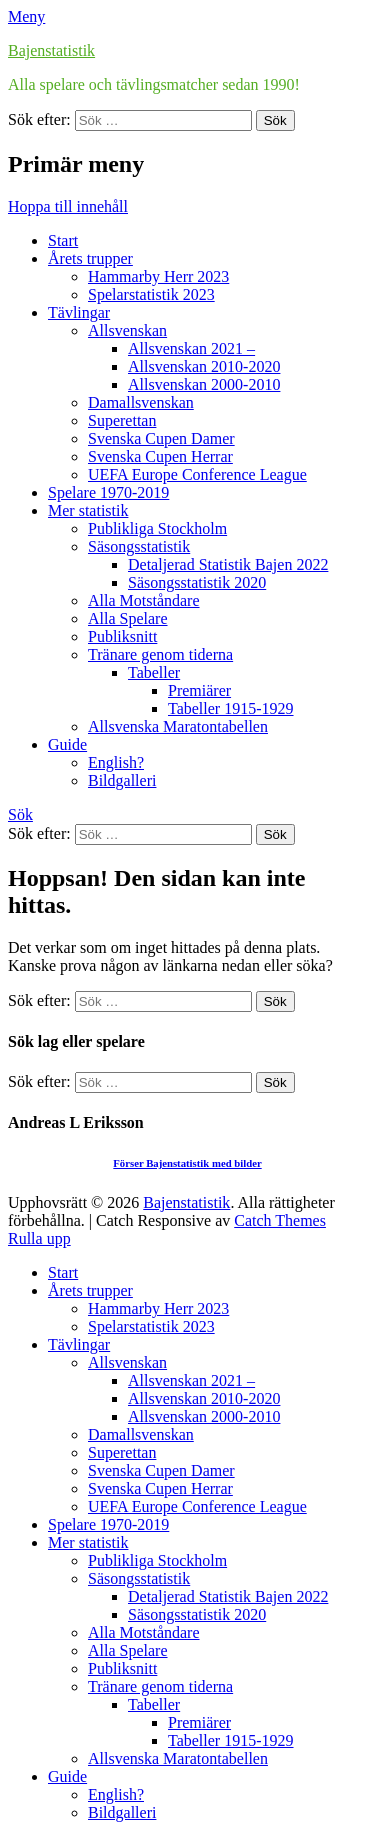 The height and width of the screenshot is (1838, 375). Describe the element at coordinates (231, 708) in the screenshot. I see `Tabeller 1915-1929` at that location.